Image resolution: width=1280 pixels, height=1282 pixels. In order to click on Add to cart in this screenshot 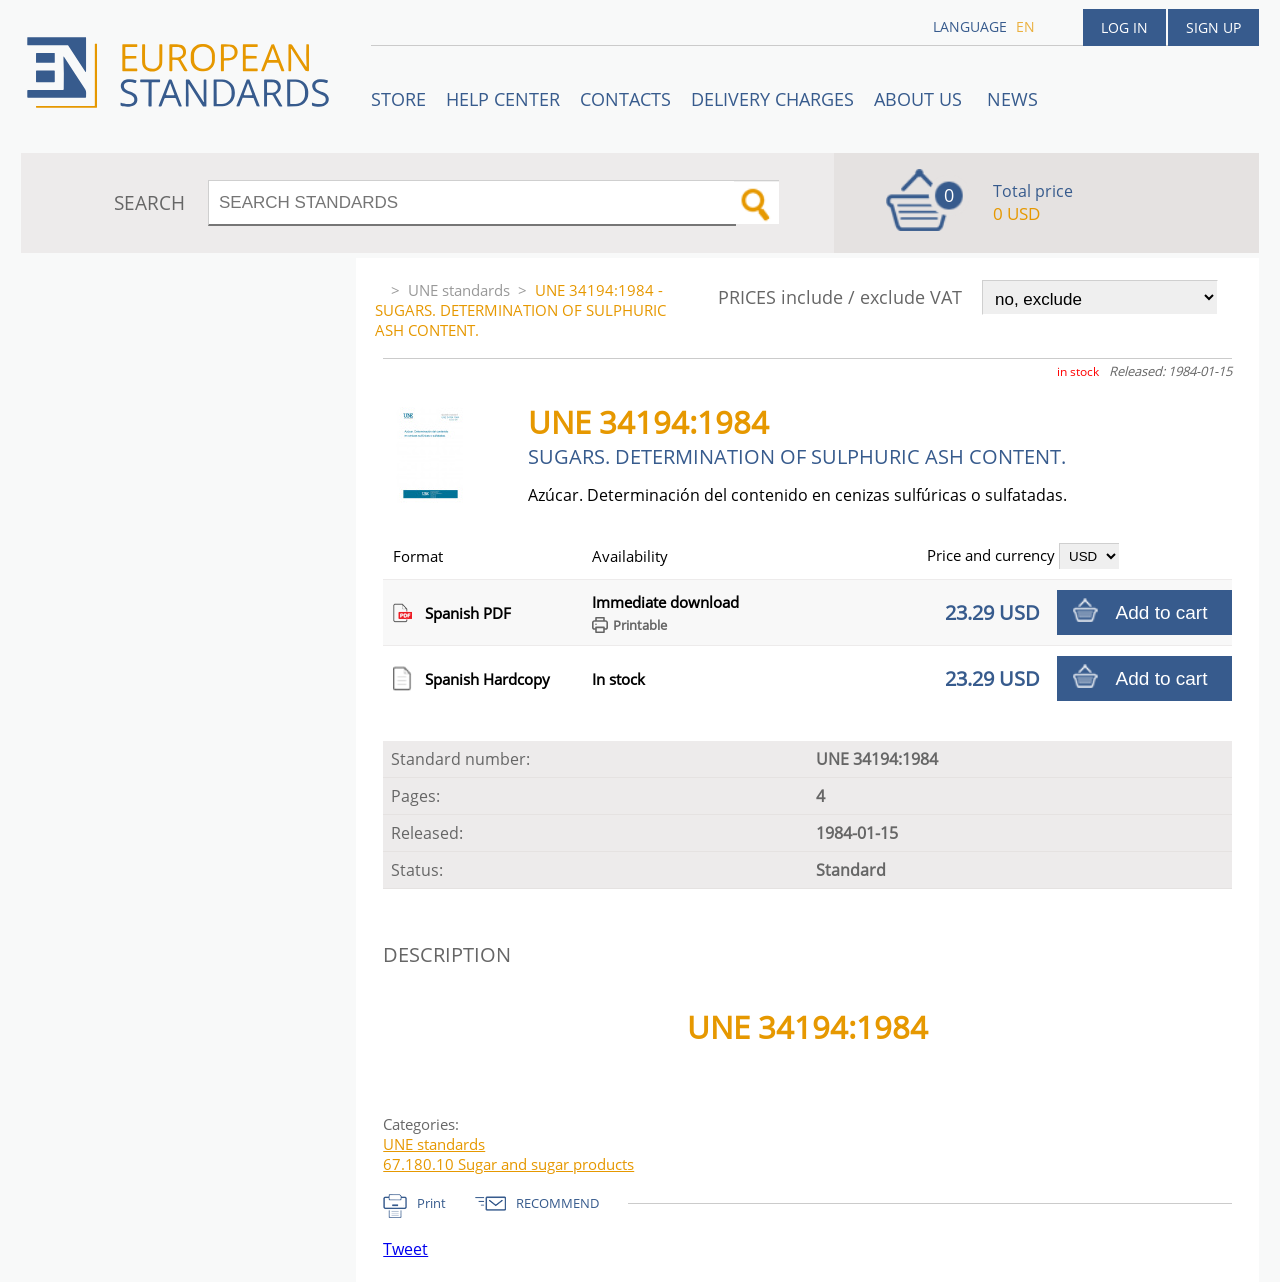, I will do `click(1162, 612)`.